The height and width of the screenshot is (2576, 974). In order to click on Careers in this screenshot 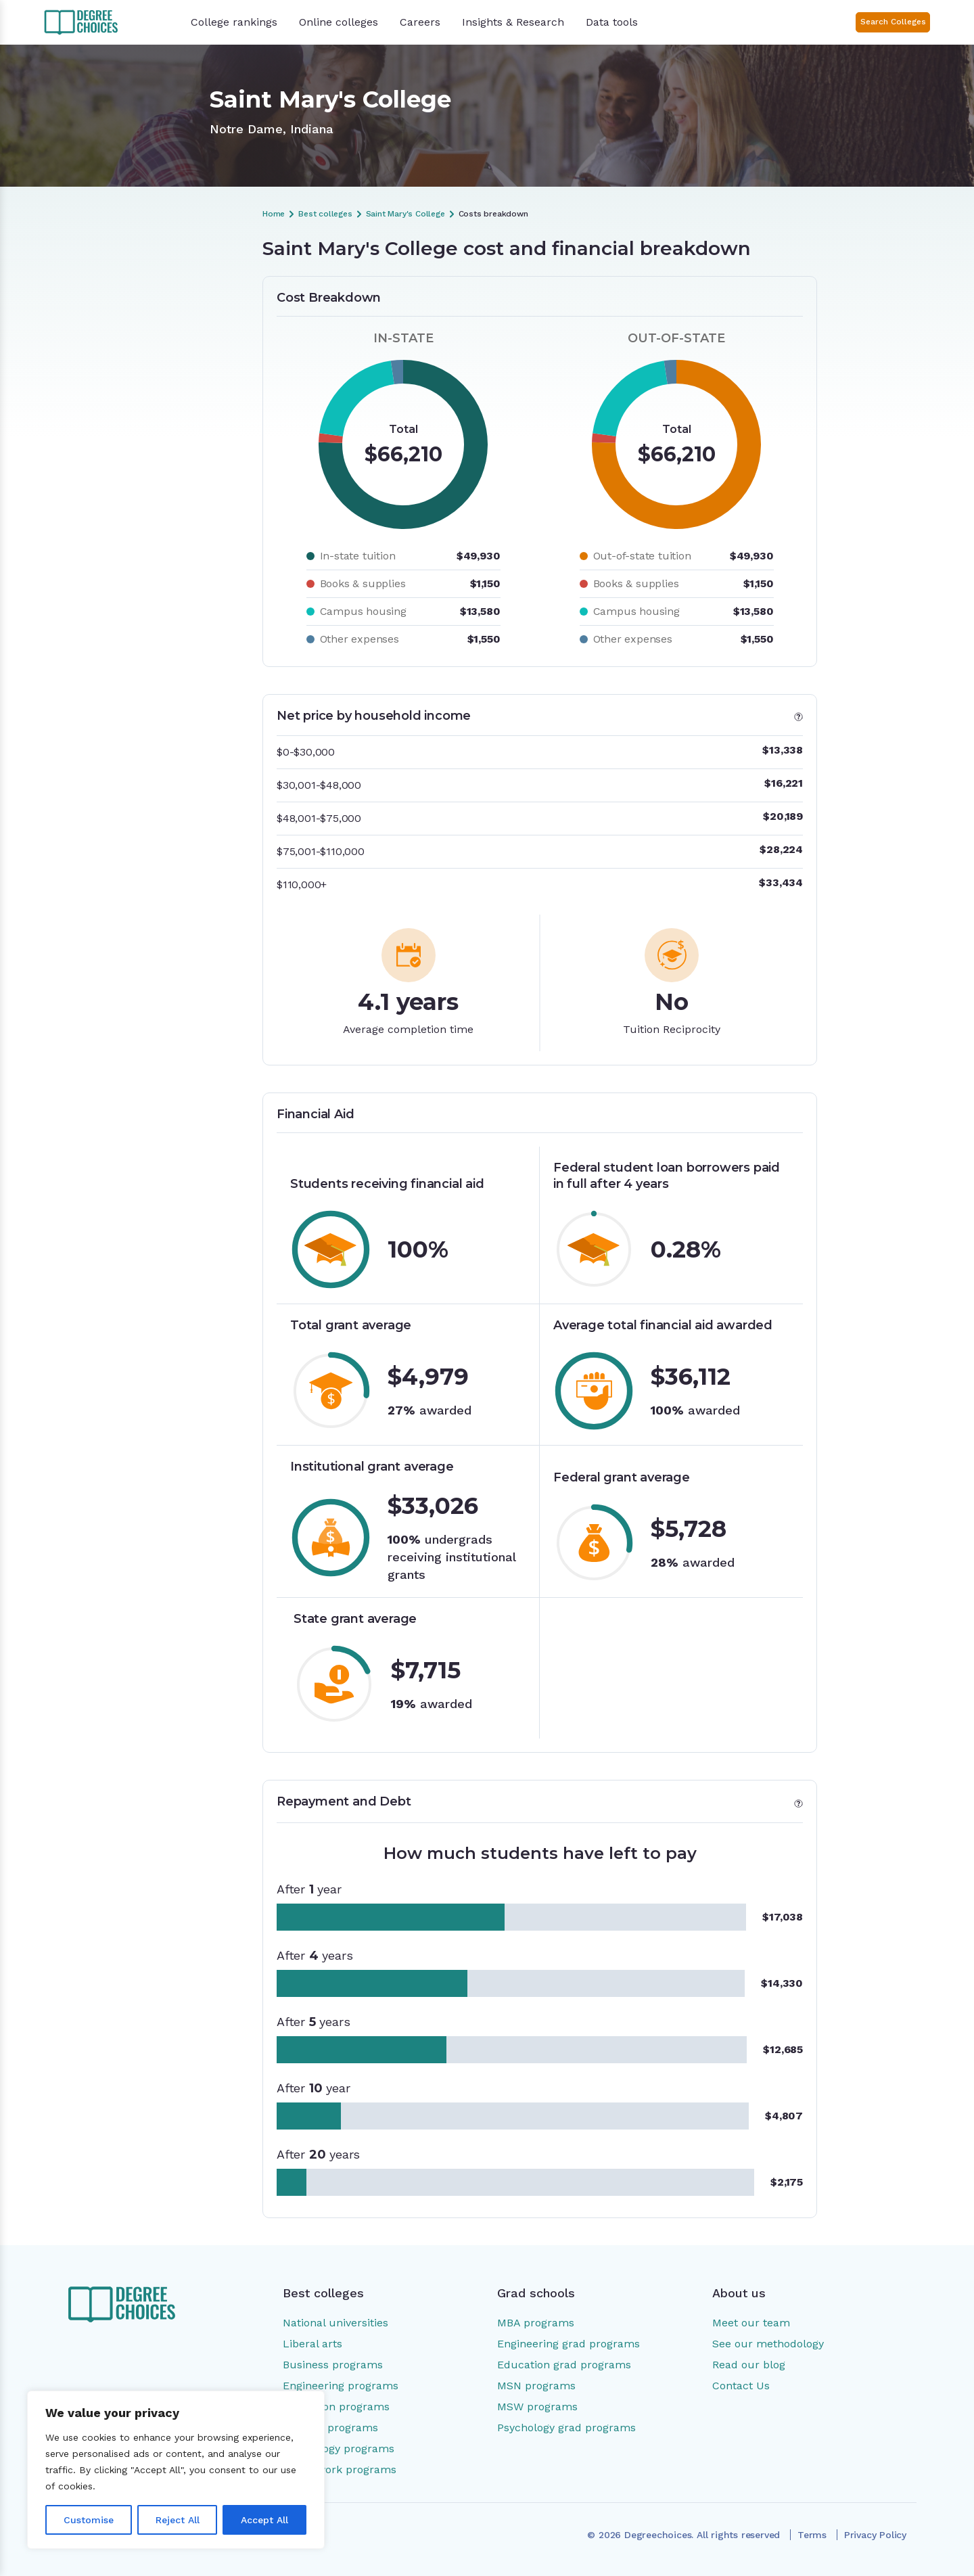, I will do `click(420, 22)`.